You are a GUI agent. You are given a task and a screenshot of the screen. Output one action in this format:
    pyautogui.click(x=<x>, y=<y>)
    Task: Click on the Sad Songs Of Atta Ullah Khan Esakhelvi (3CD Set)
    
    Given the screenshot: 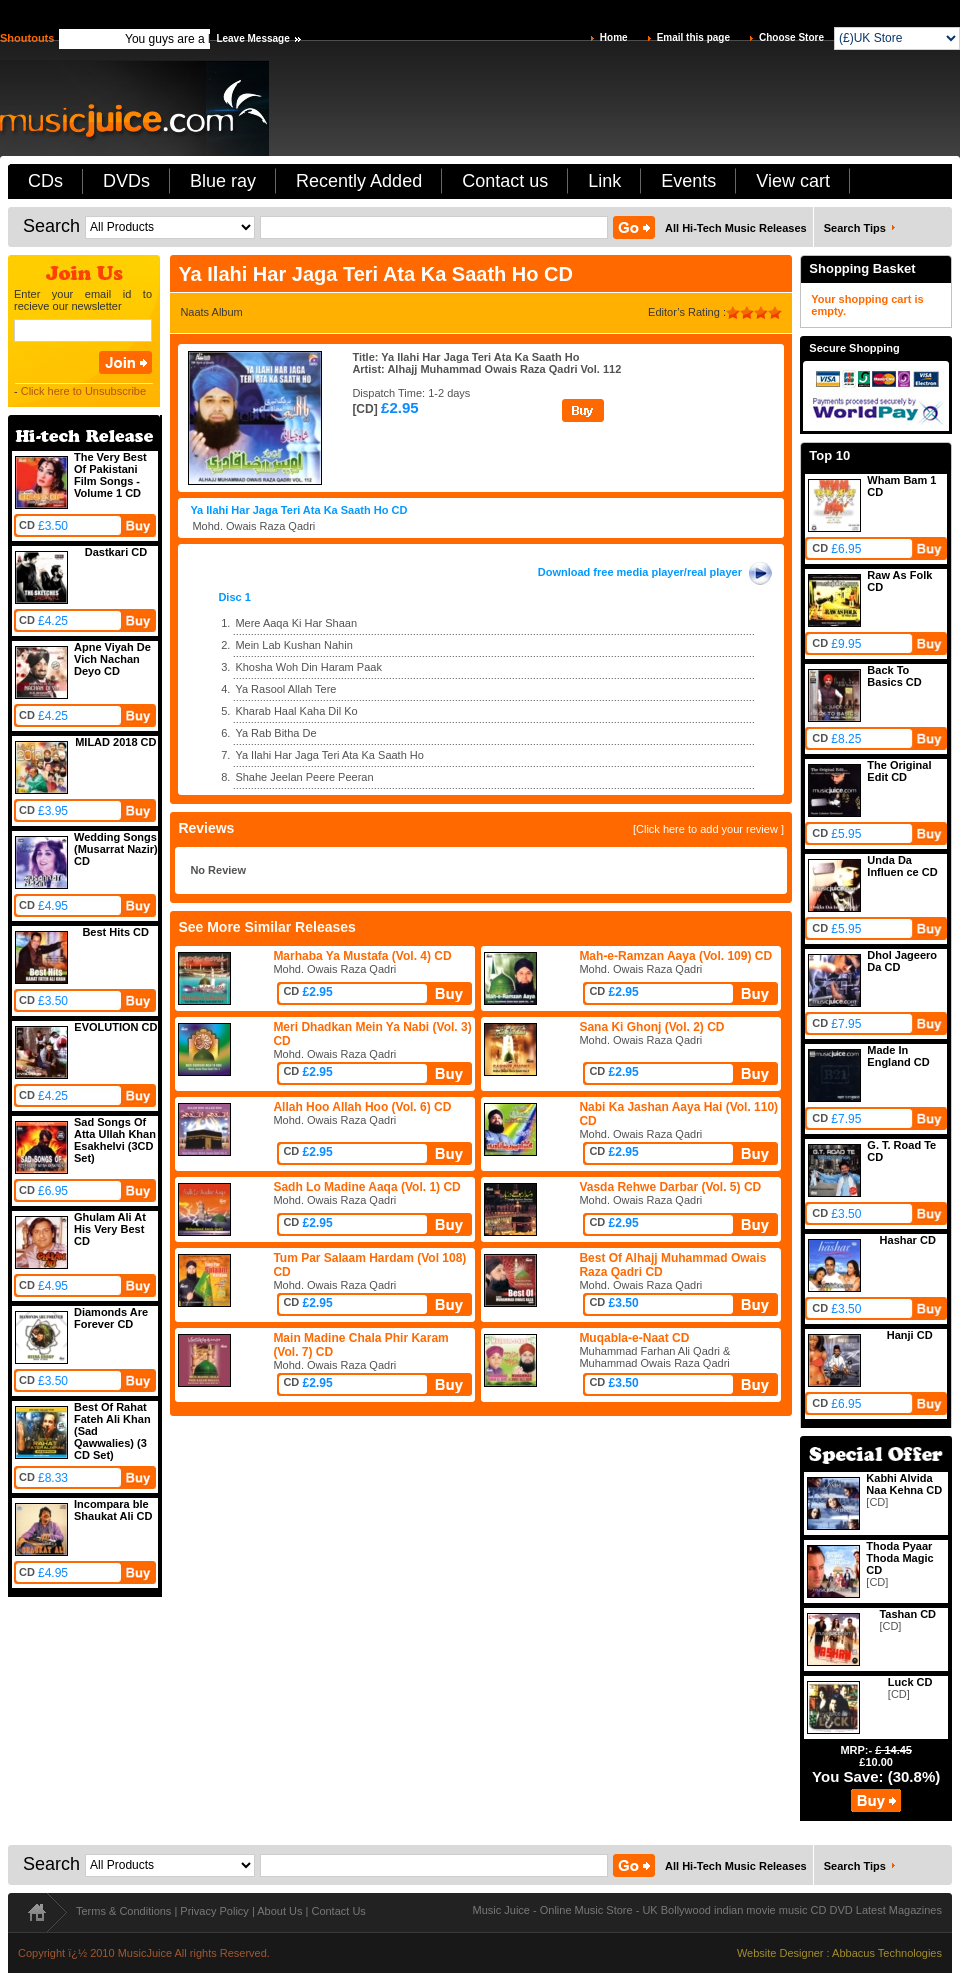 What is the action you would take?
    pyautogui.click(x=115, y=1140)
    